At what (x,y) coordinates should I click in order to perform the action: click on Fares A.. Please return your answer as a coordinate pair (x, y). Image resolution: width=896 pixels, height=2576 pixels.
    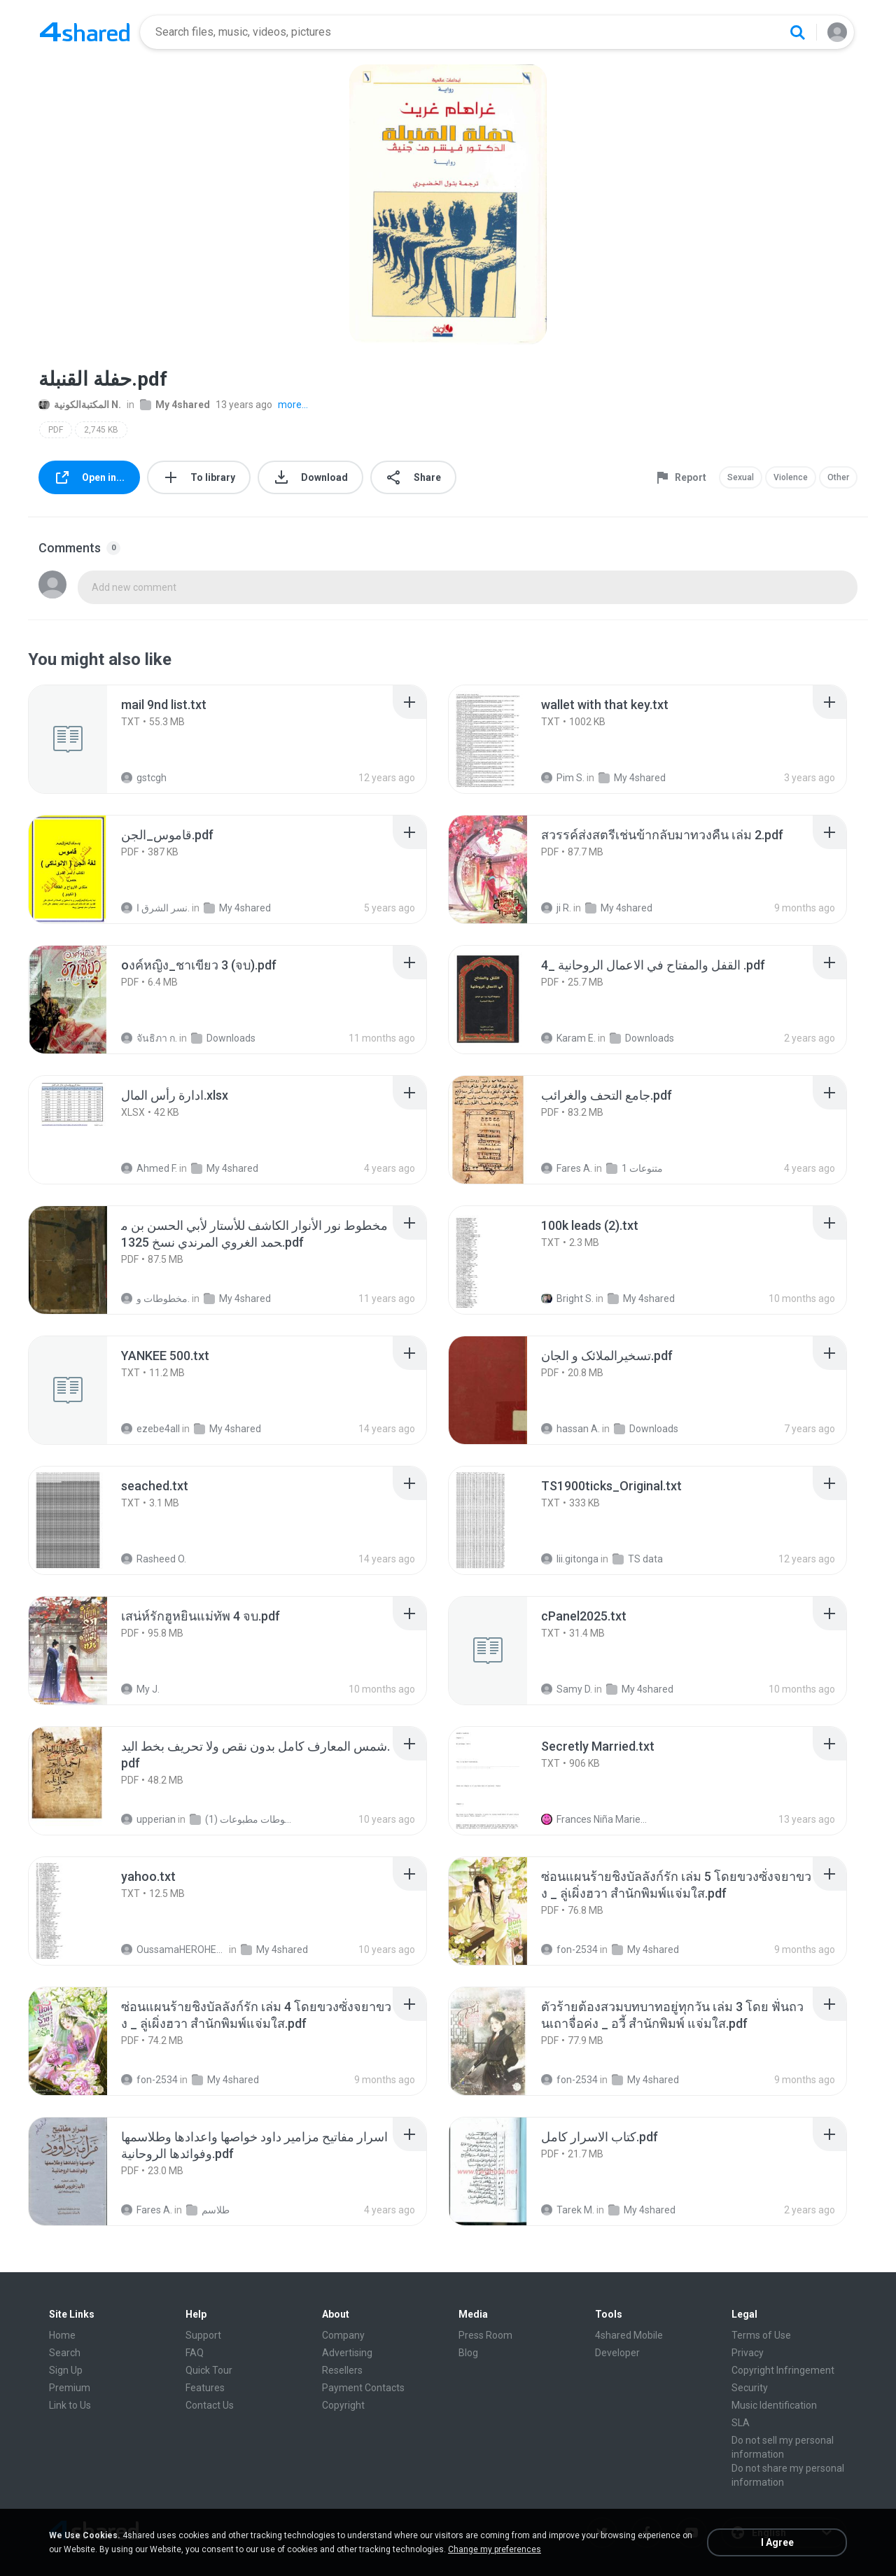
    Looking at the image, I should click on (566, 1168).